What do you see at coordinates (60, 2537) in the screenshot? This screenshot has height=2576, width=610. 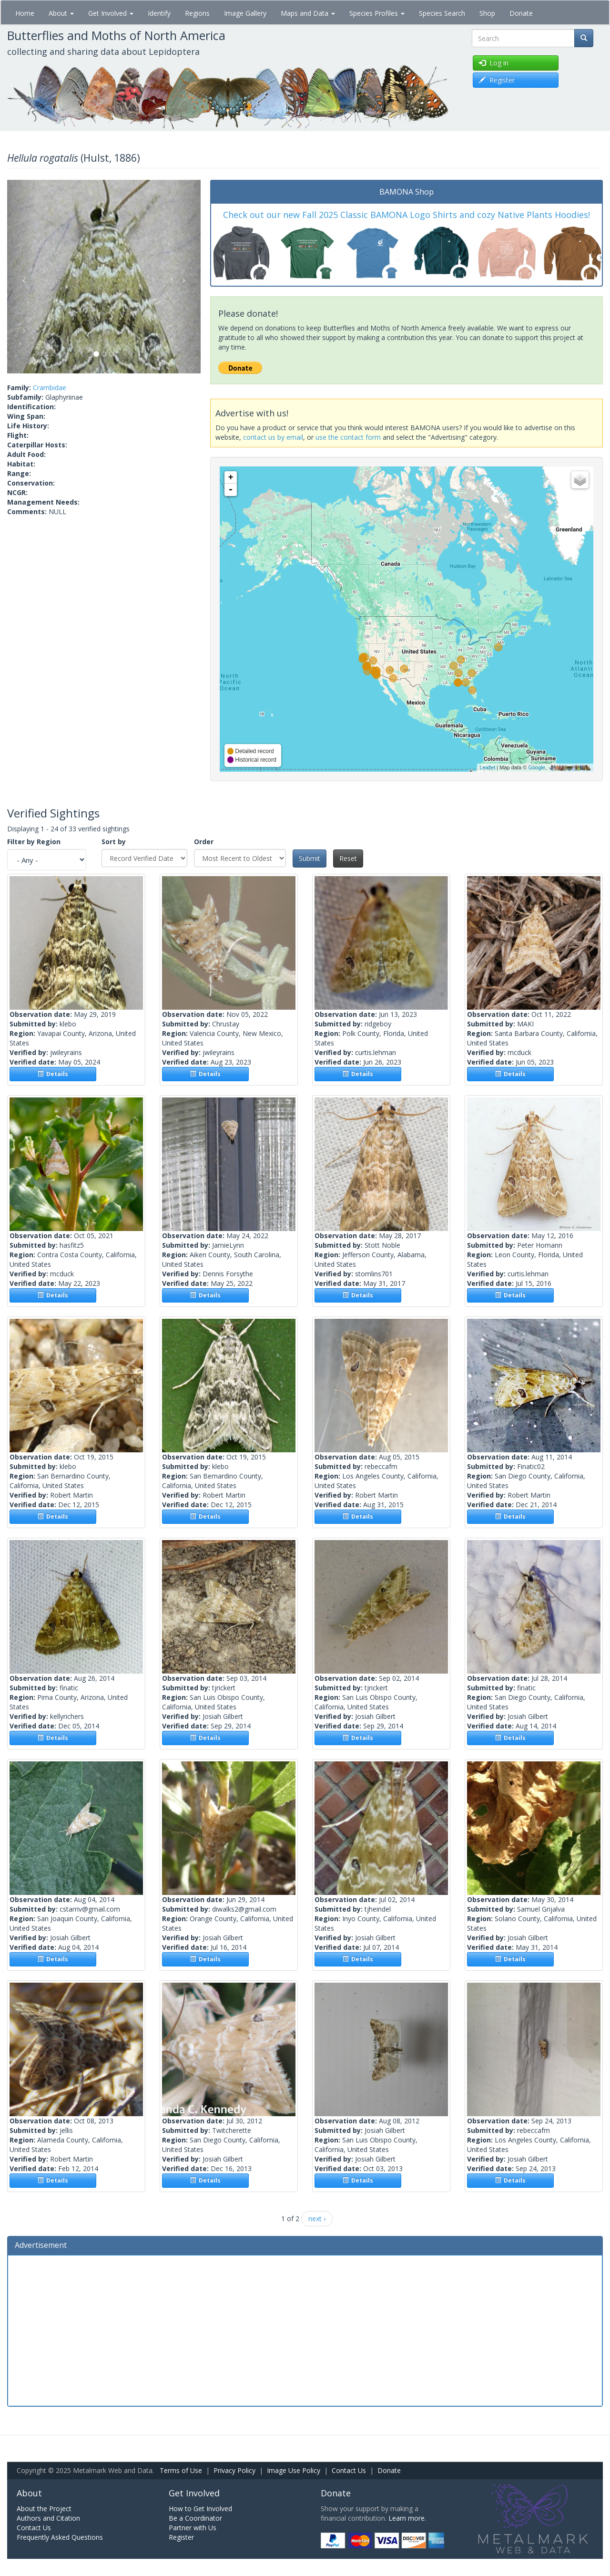 I see `Frequently Asked Questions` at bounding box center [60, 2537].